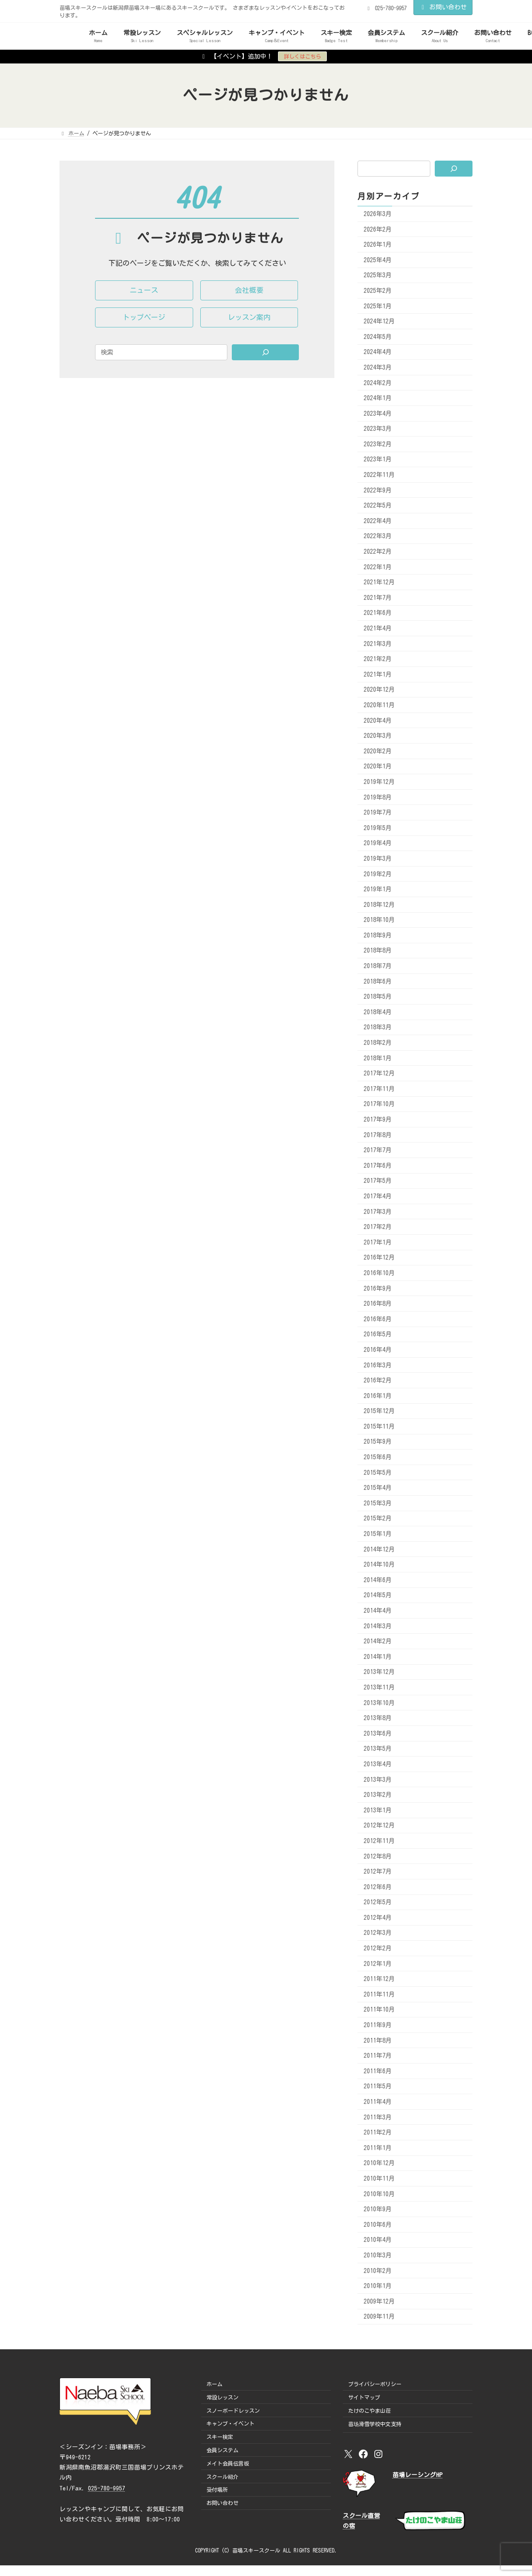  Describe the element at coordinates (378, 597) in the screenshot. I see `2021年7月` at that location.